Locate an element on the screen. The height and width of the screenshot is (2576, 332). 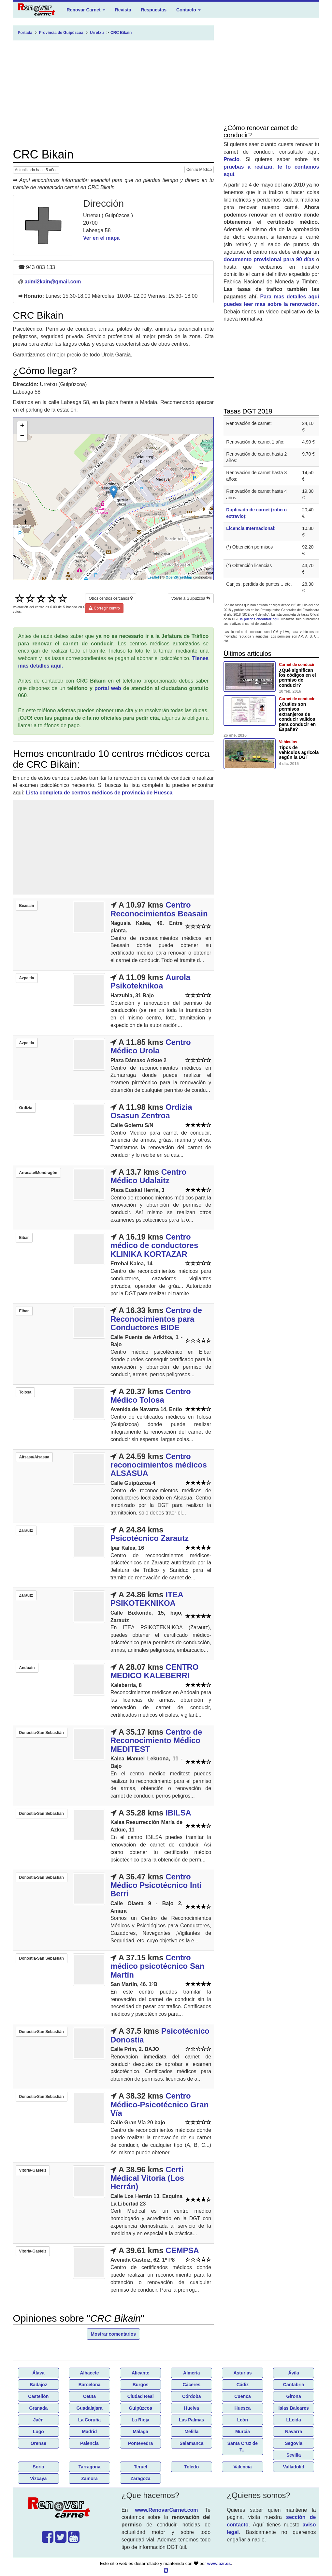
Tarragona is located at coordinates (89, 2466).